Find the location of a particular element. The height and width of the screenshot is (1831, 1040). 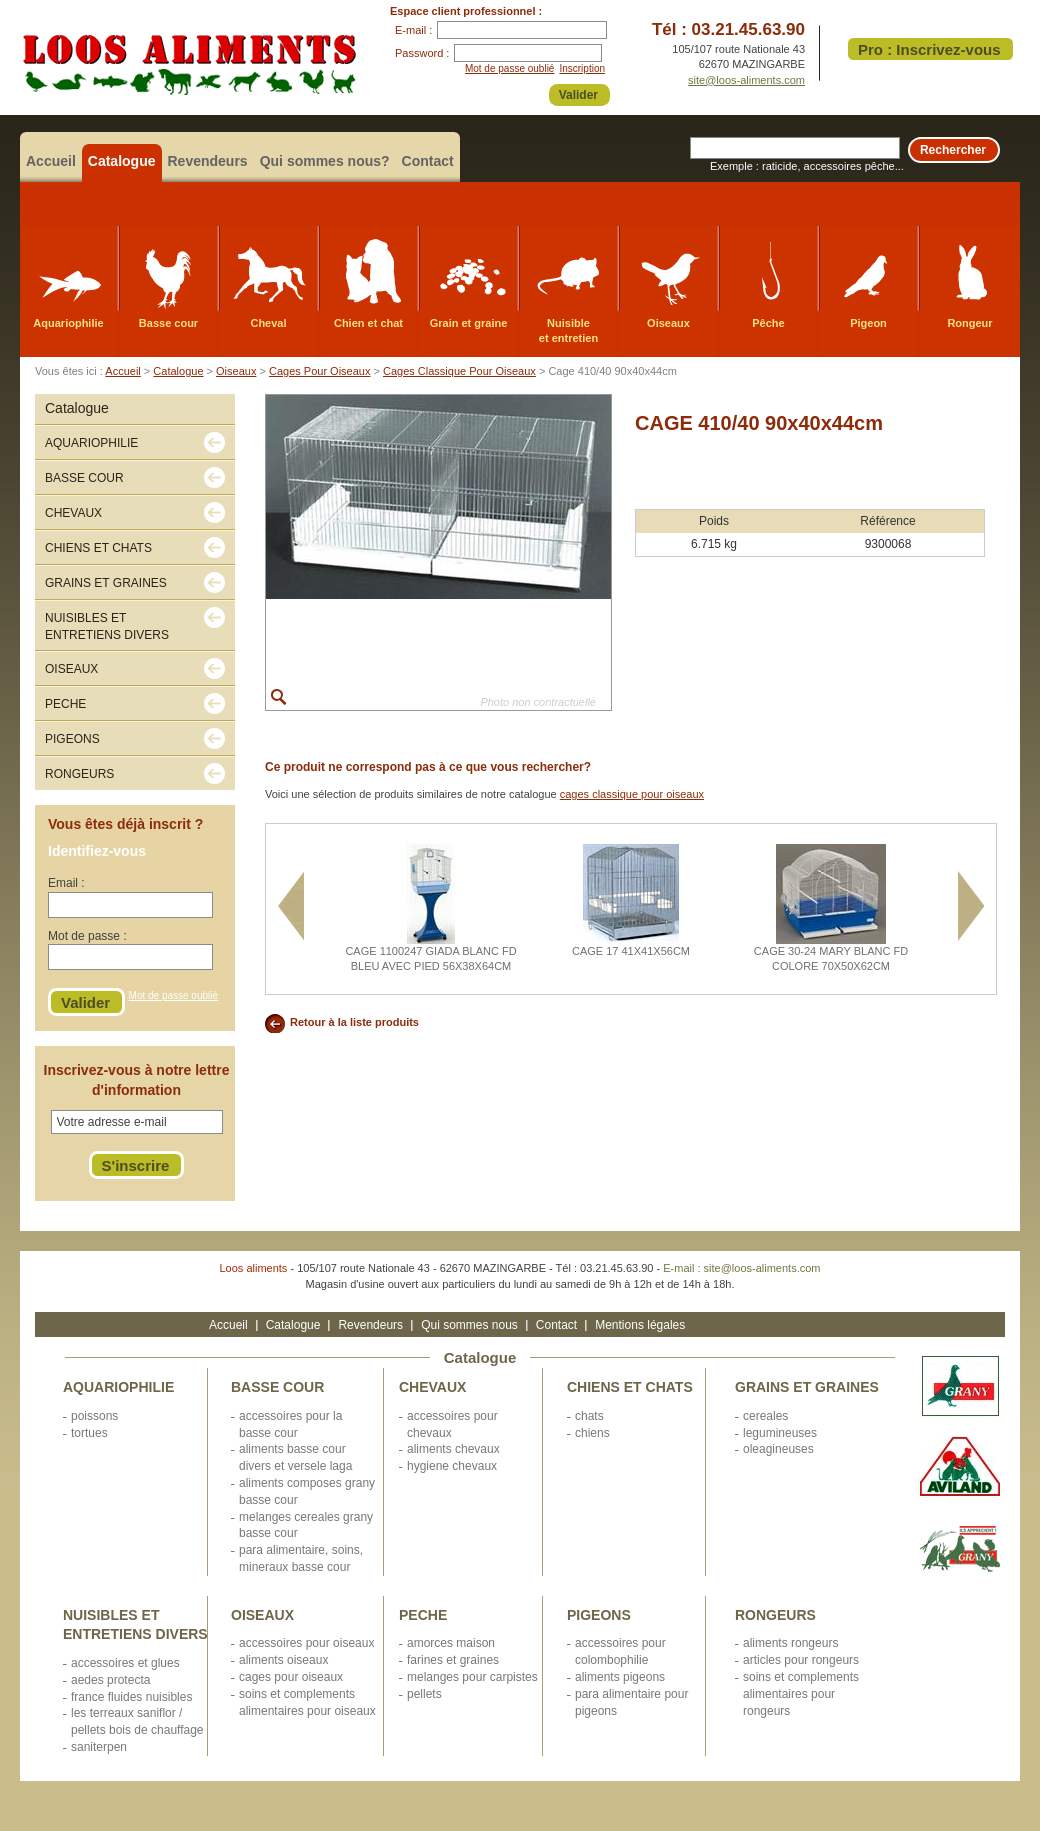

ACCESSOIRES POUR OISEAUX is located at coordinates (306, 1643).